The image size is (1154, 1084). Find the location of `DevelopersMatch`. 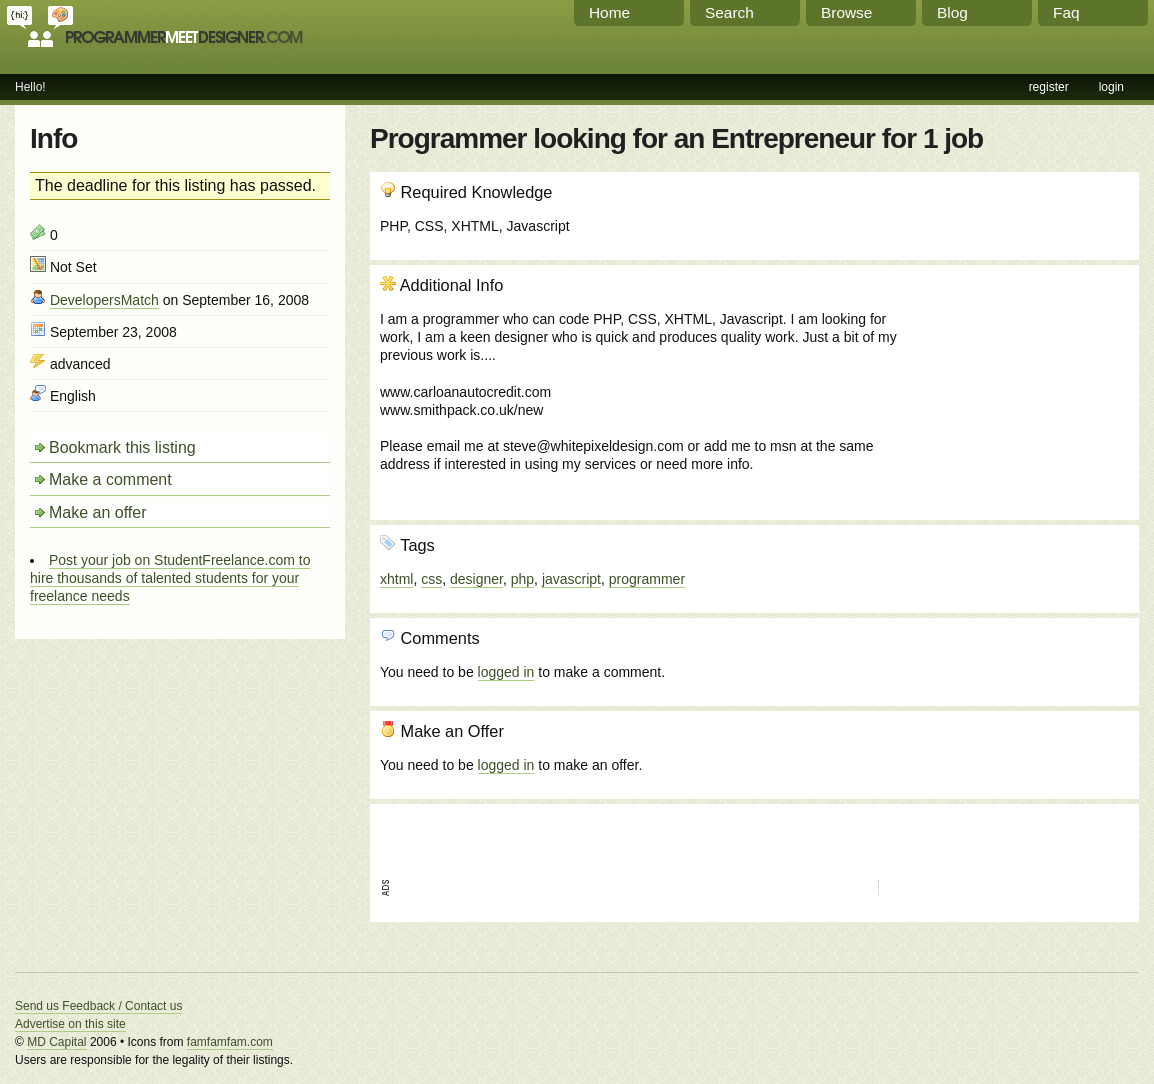

DevelopersMatch is located at coordinates (104, 300).